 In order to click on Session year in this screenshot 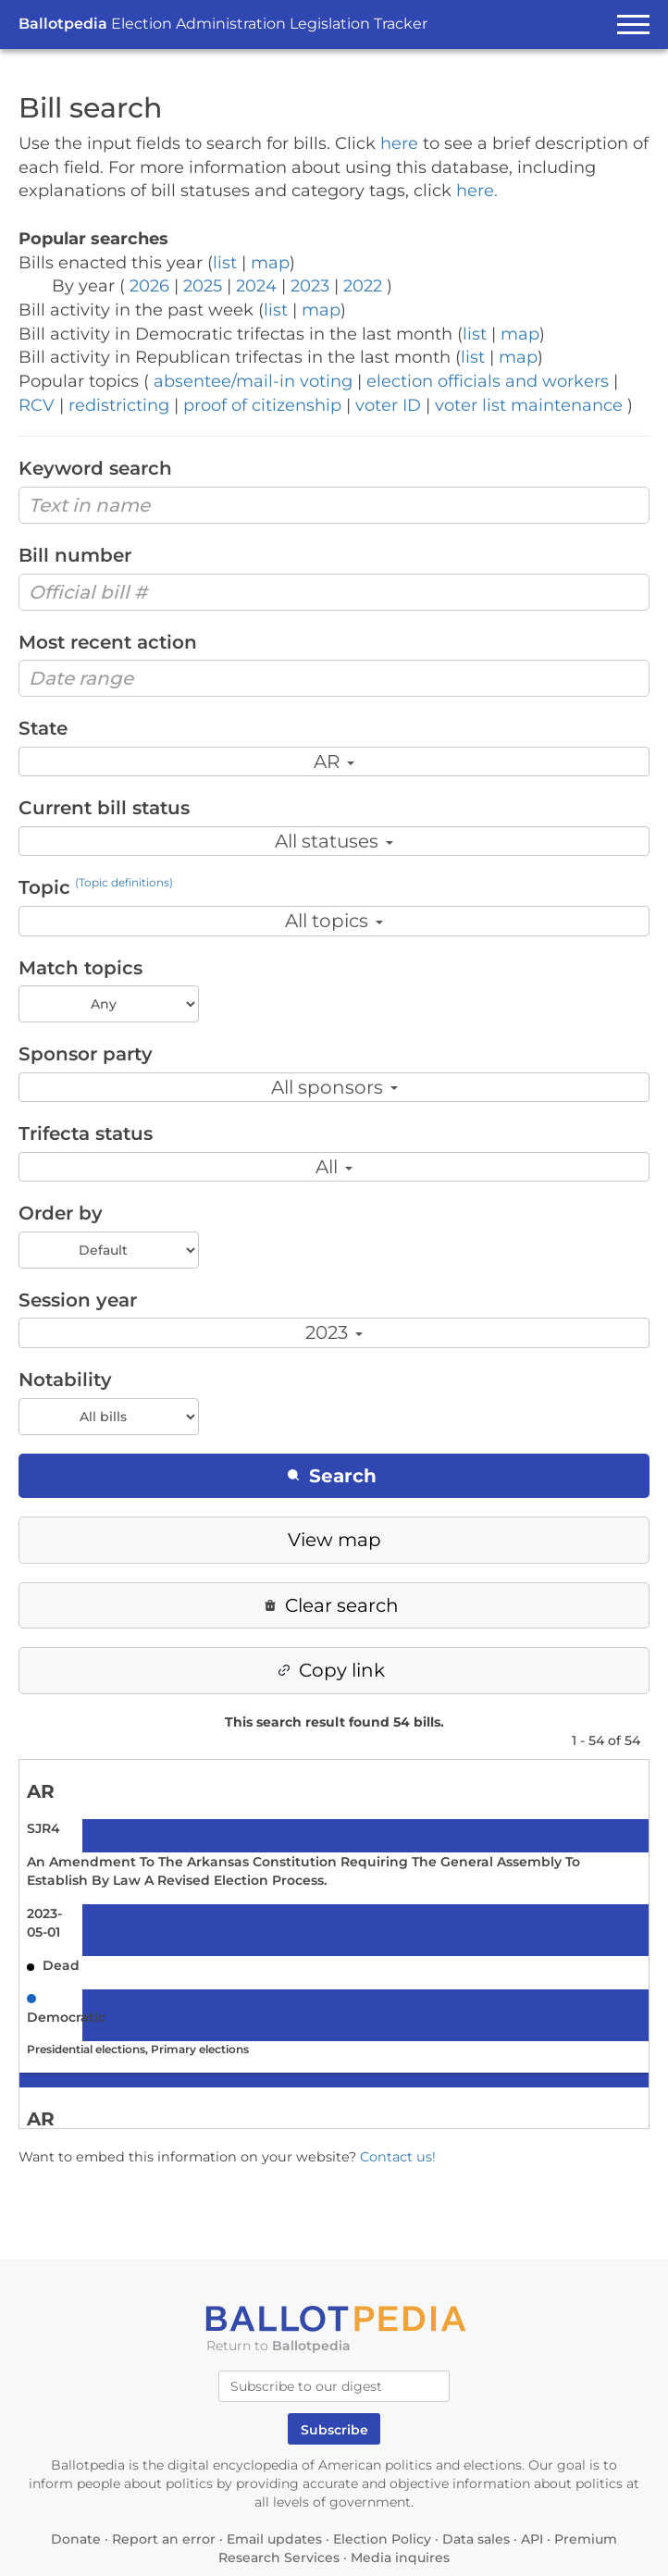, I will do `click(78, 1300)`.